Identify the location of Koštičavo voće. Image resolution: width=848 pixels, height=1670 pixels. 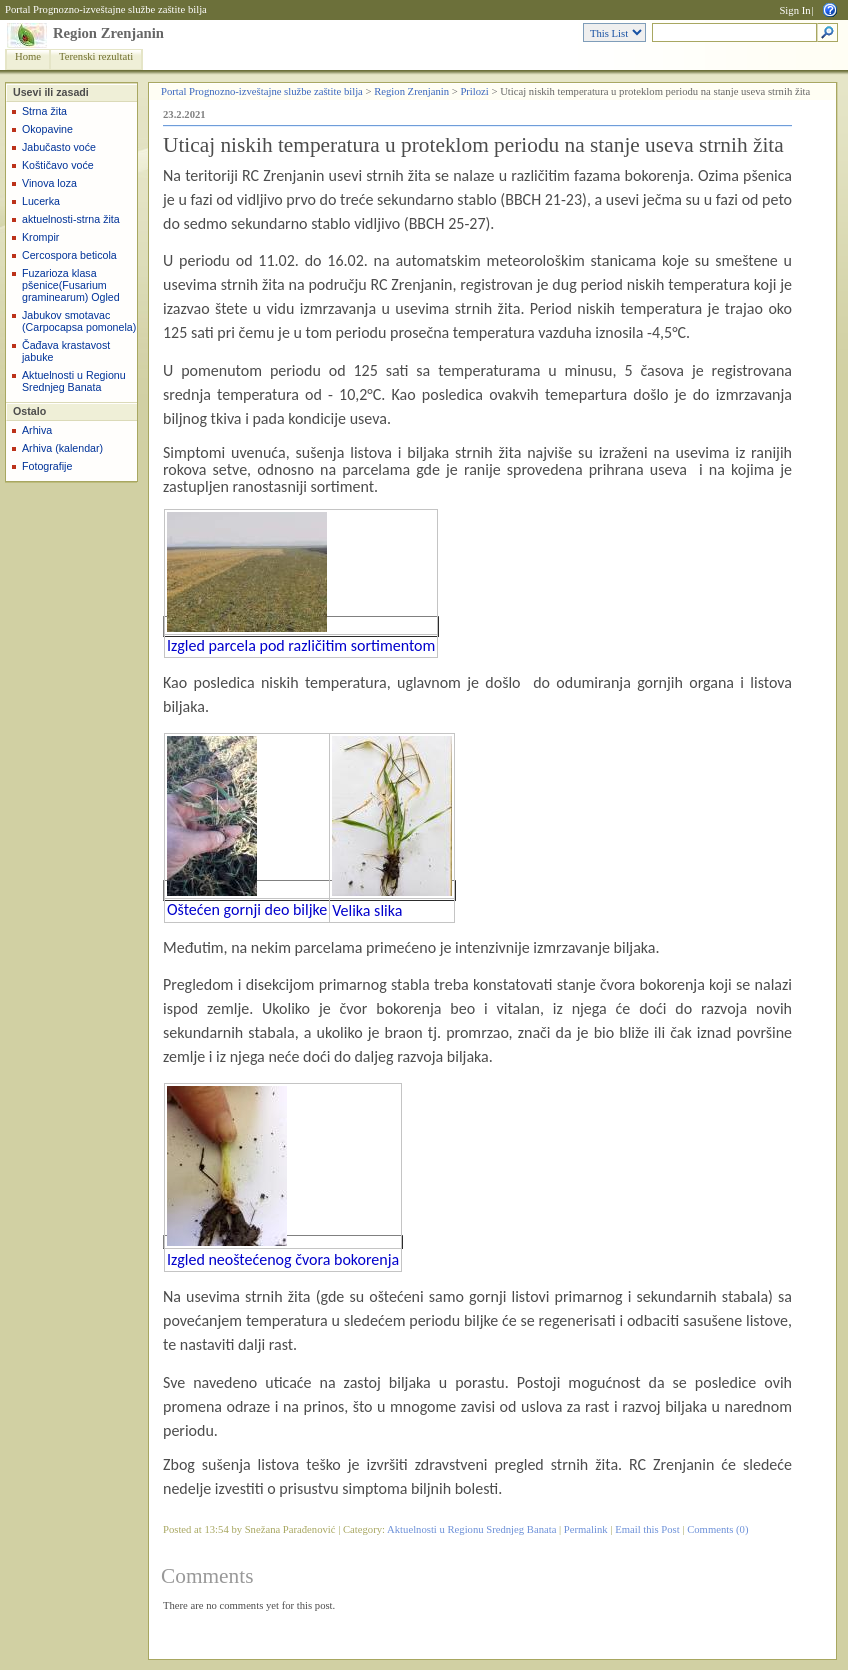
(58, 165).